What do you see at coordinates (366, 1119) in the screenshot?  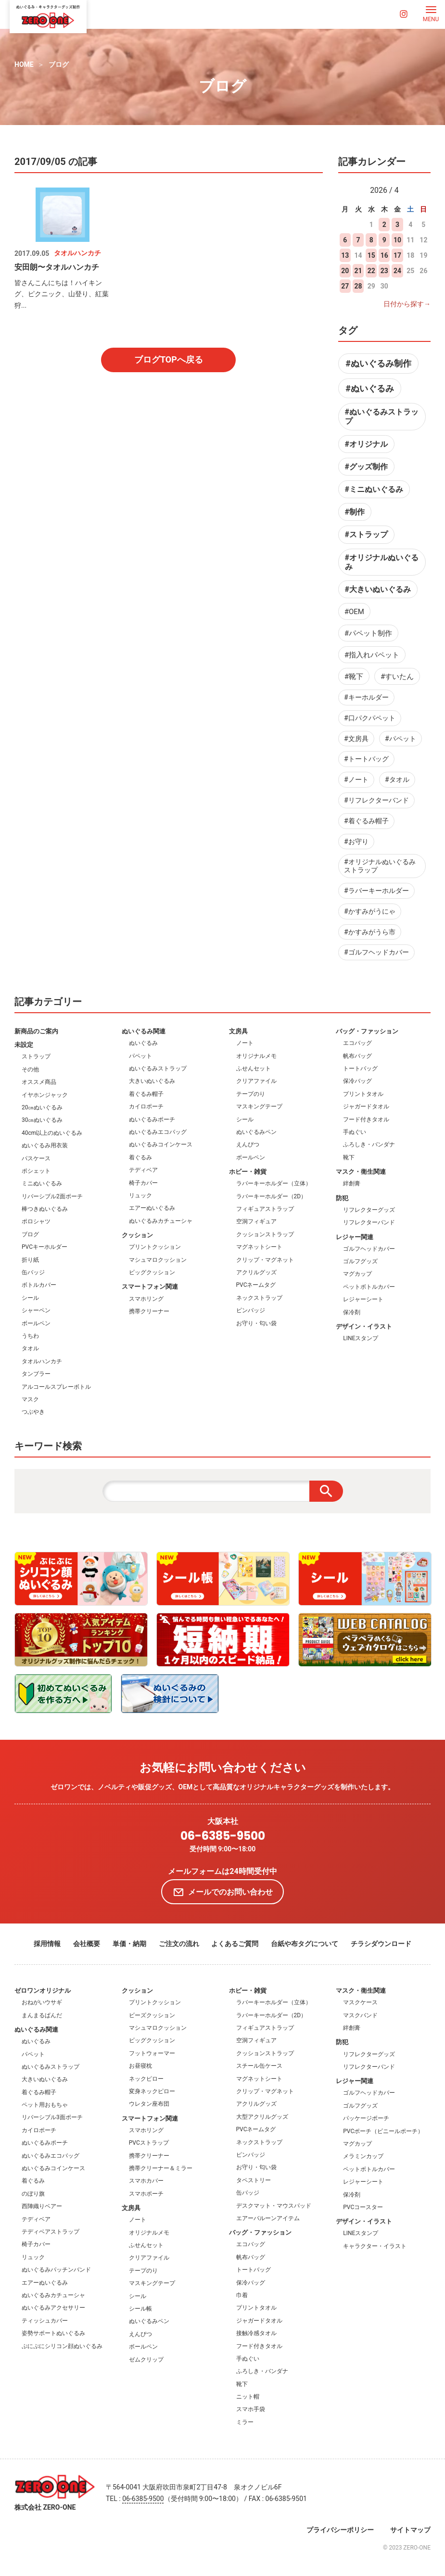 I see `フード付きタオル` at bounding box center [366, 1119].